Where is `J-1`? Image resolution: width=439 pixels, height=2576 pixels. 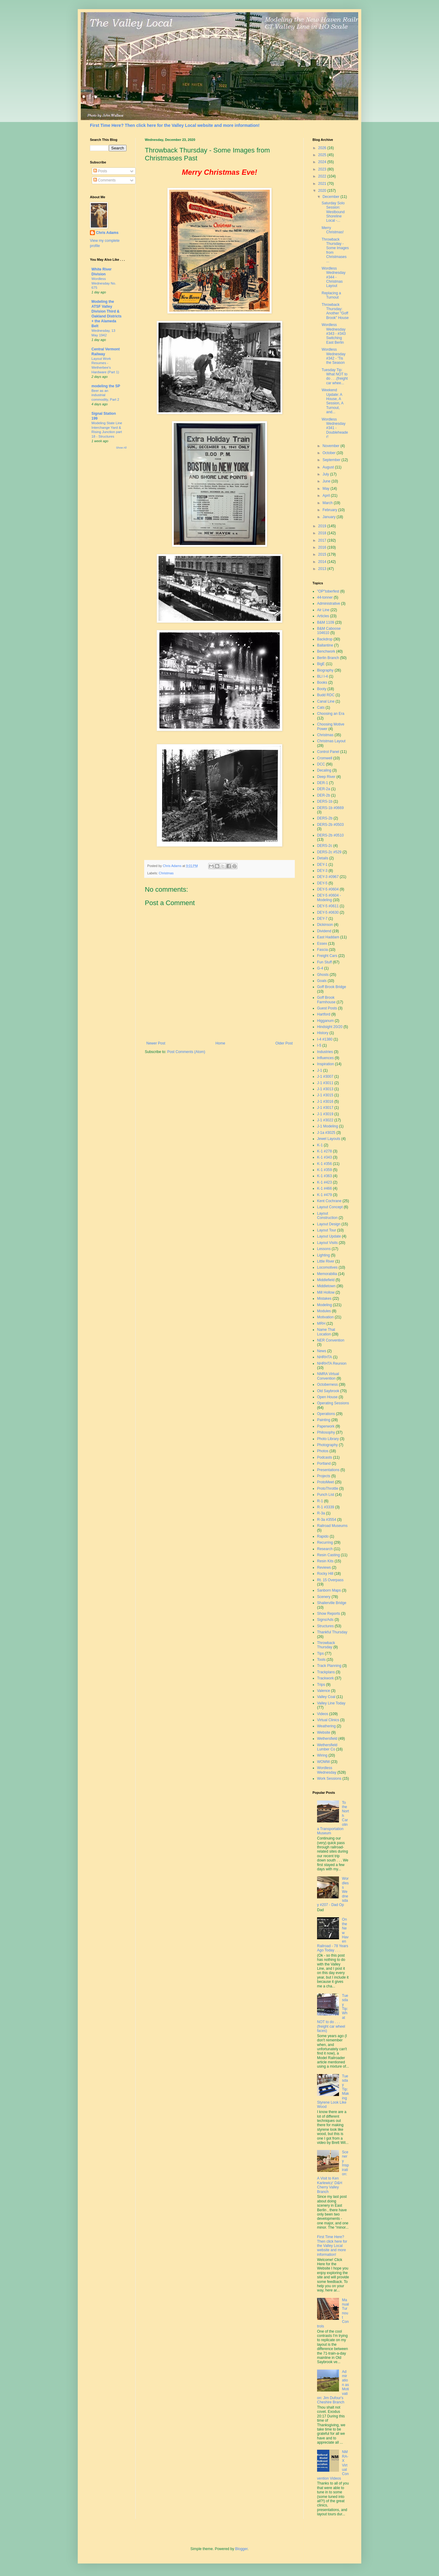
J-1 is located at coordinates (319, 1070).